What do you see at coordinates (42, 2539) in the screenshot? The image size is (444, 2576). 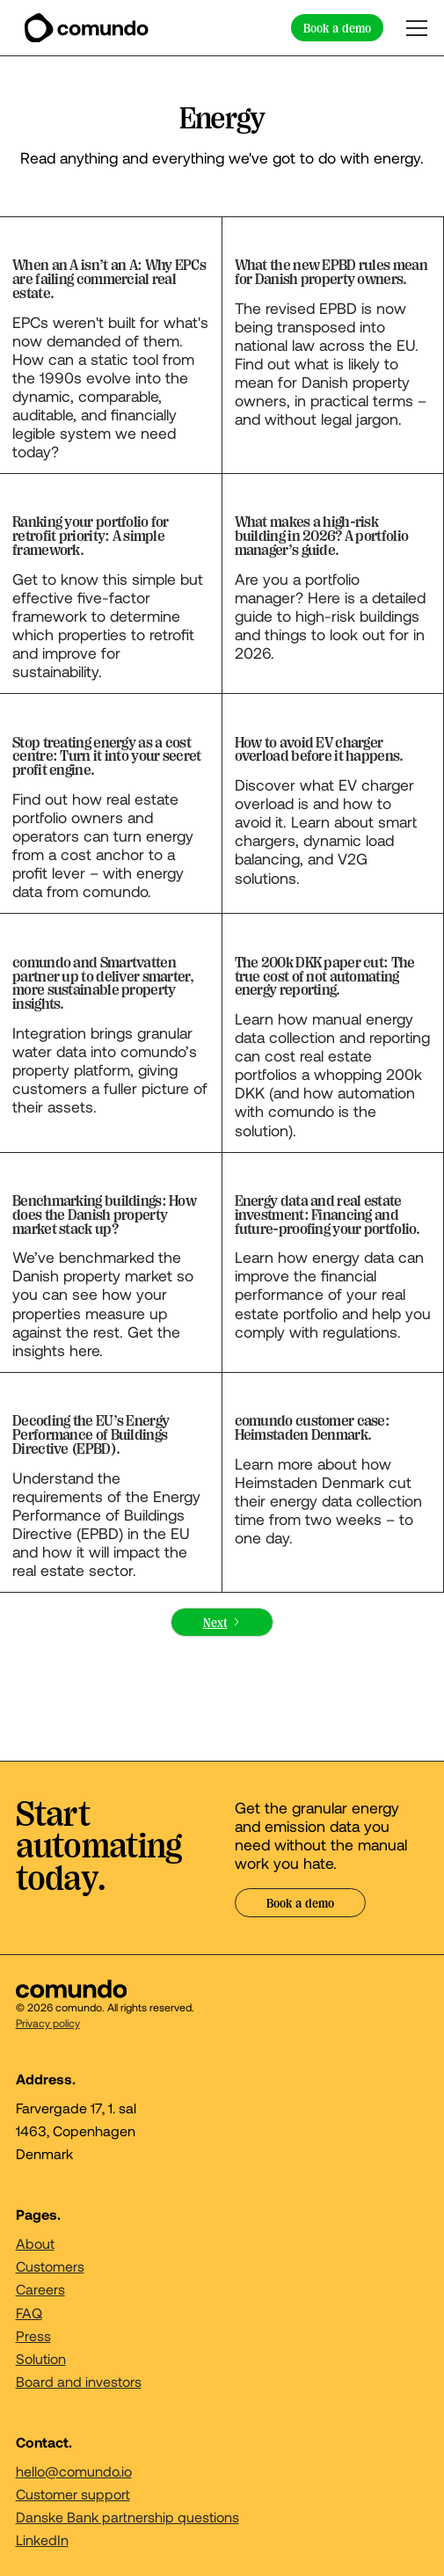 I see `LinkedIn` at bounding box center [42, 2539].